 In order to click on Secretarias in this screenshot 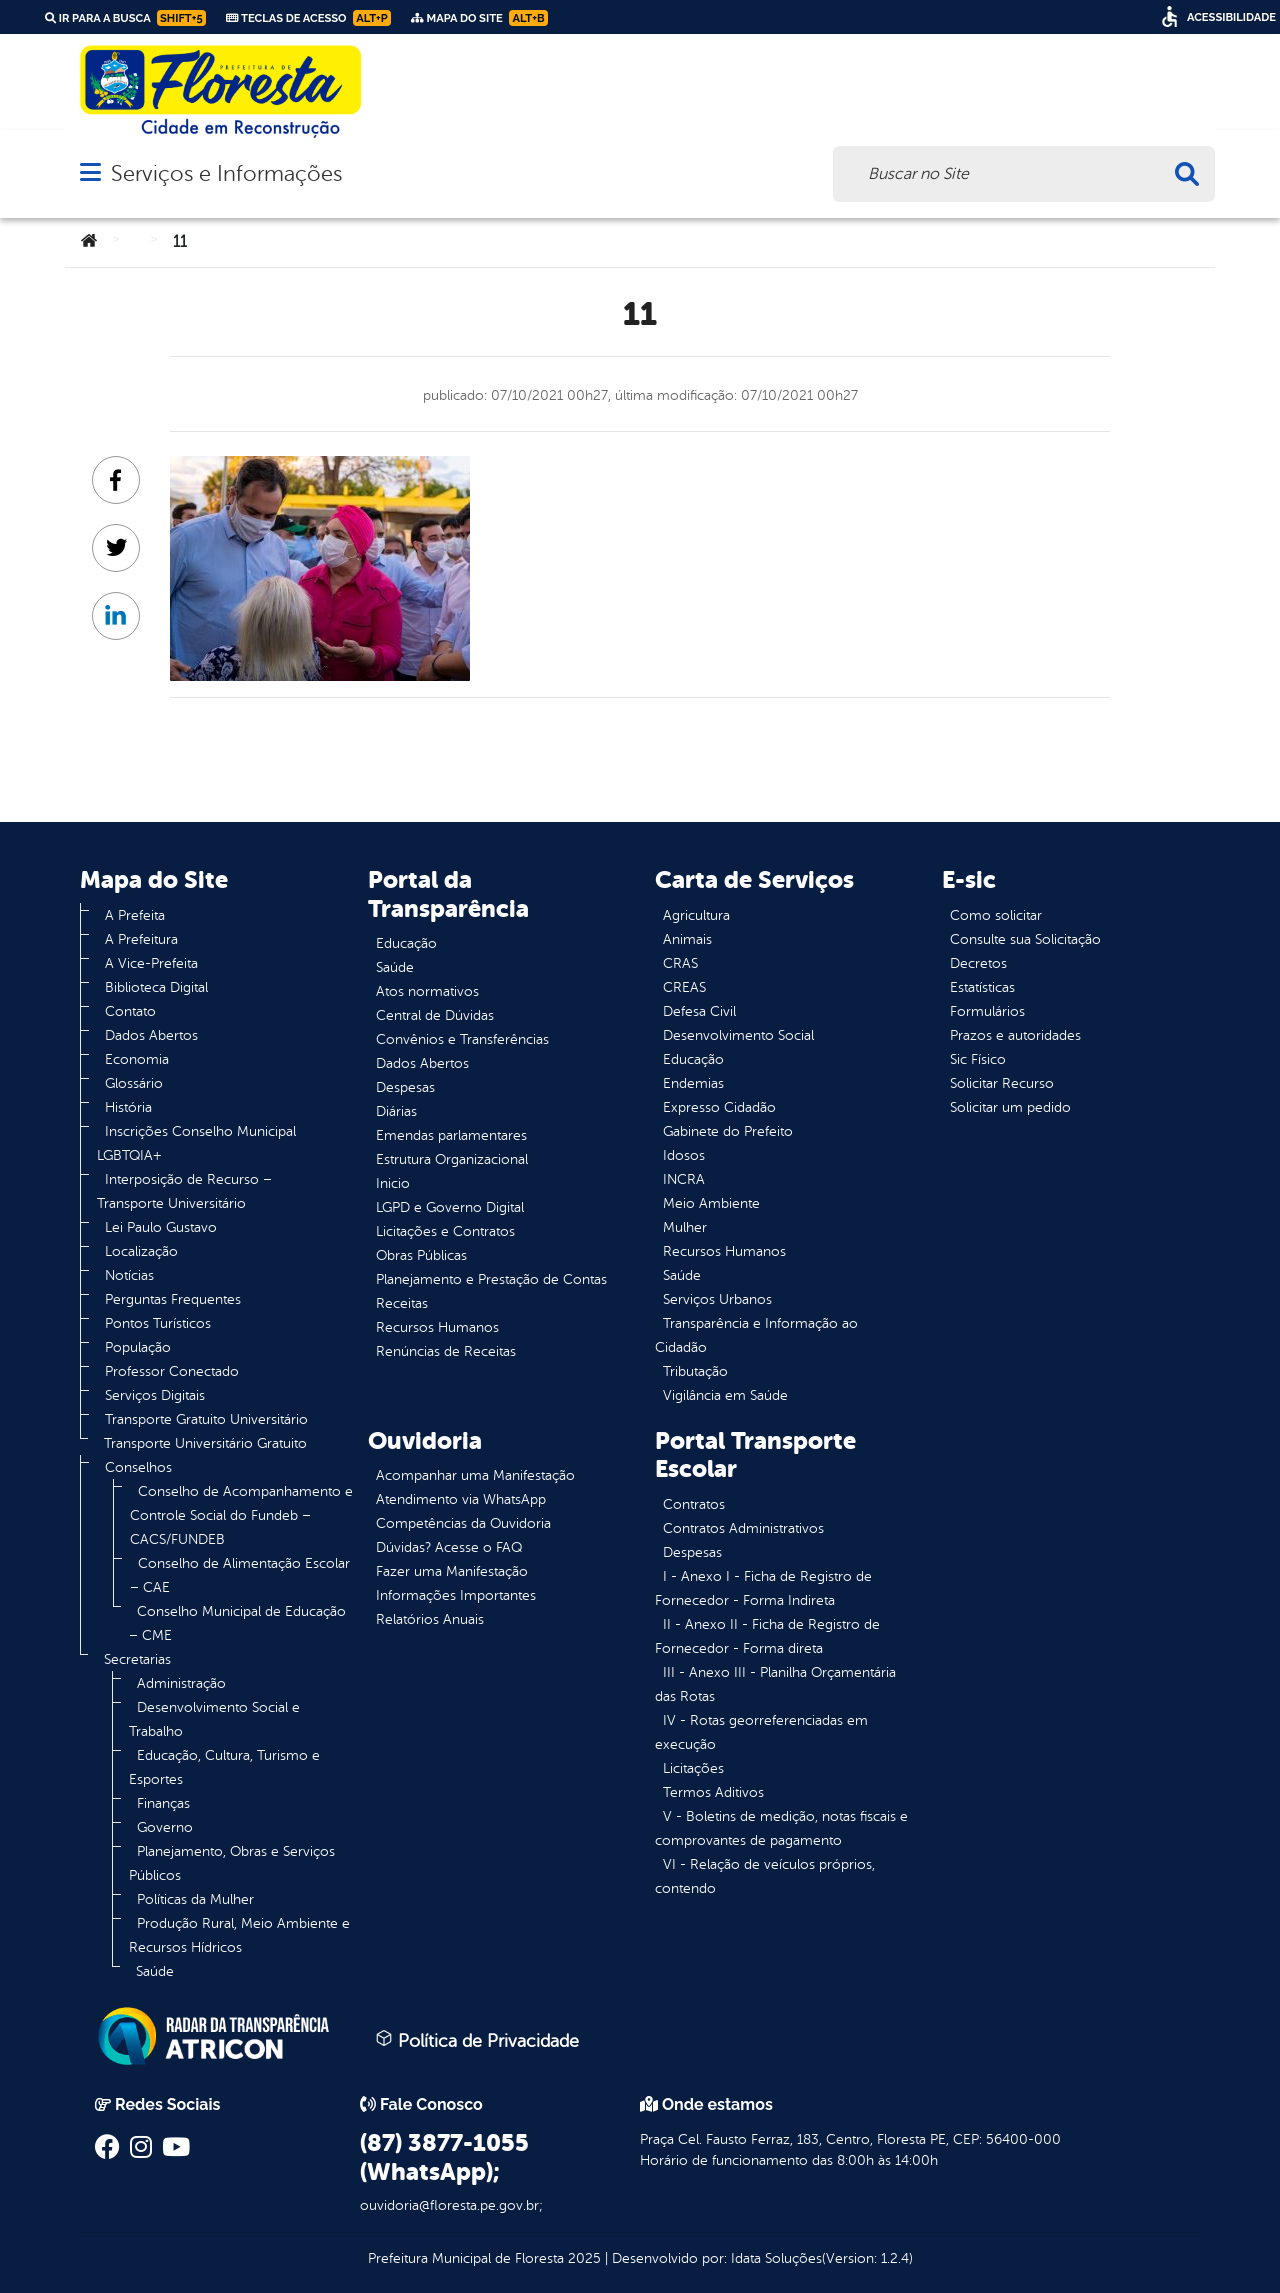, I will do `click(137, 1659)`.